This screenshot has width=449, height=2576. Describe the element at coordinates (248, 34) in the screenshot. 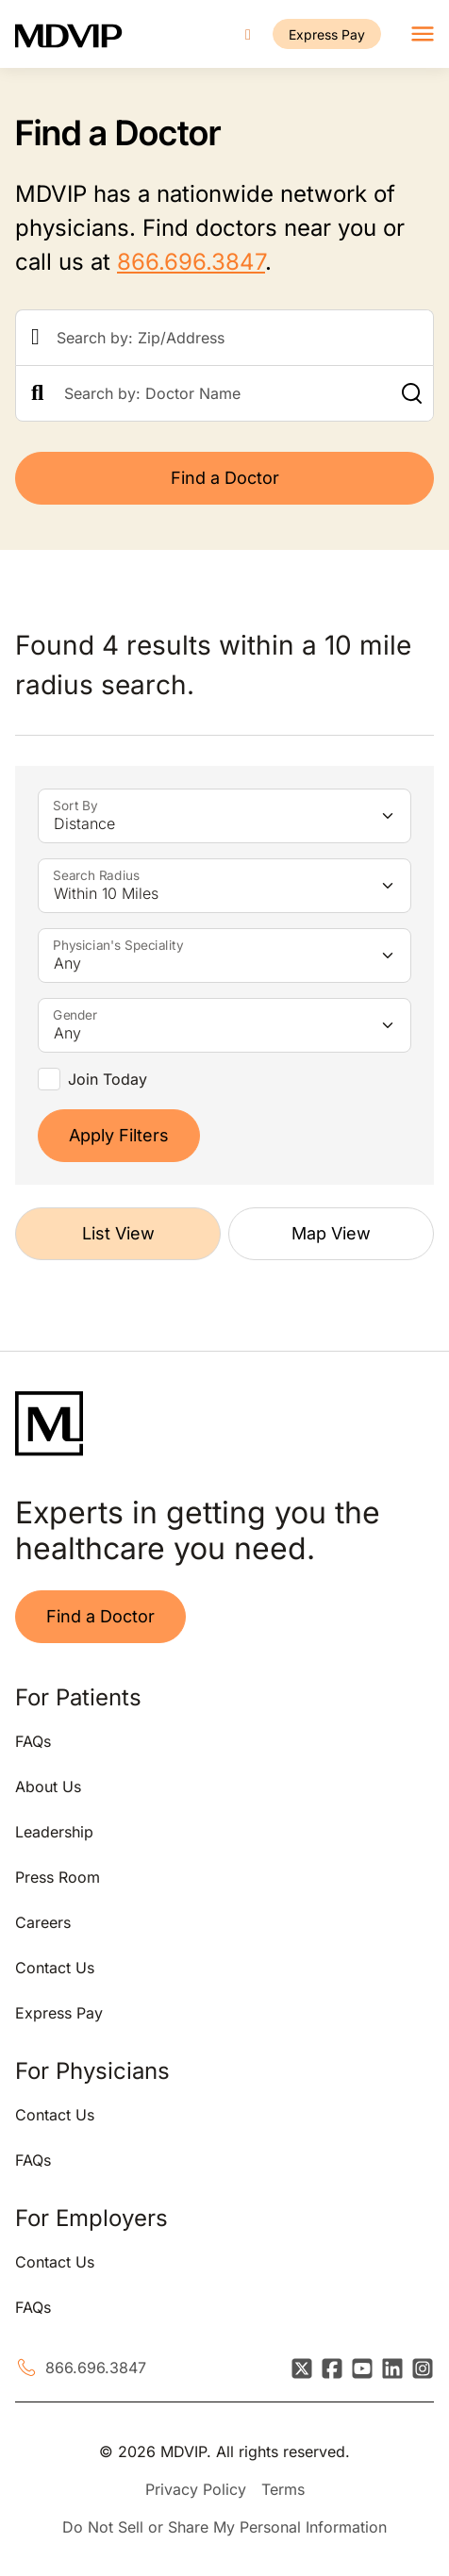

I see `[Call us]` at that location.